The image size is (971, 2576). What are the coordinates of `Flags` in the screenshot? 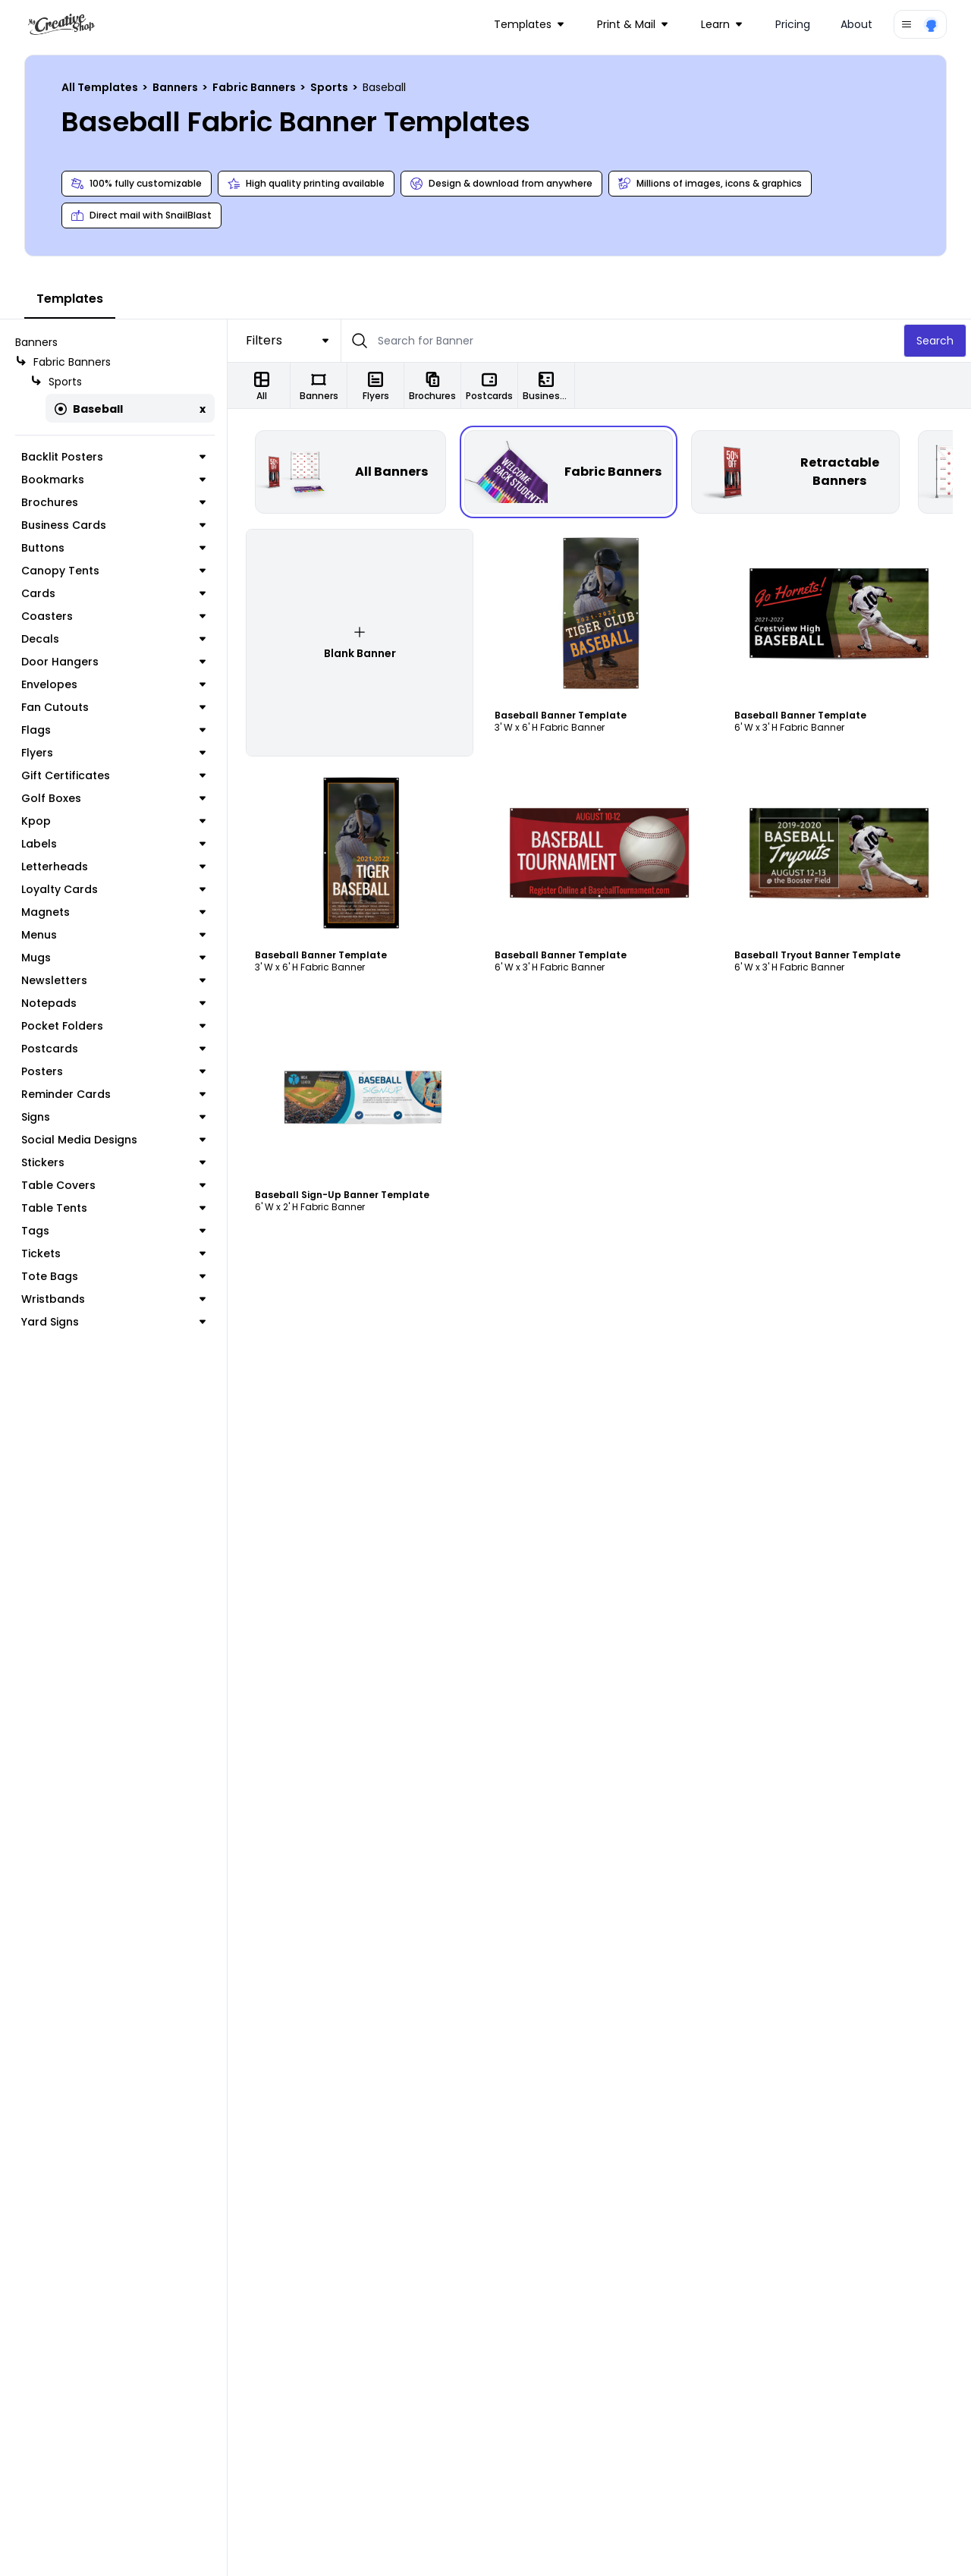 It's located at (113, 730).